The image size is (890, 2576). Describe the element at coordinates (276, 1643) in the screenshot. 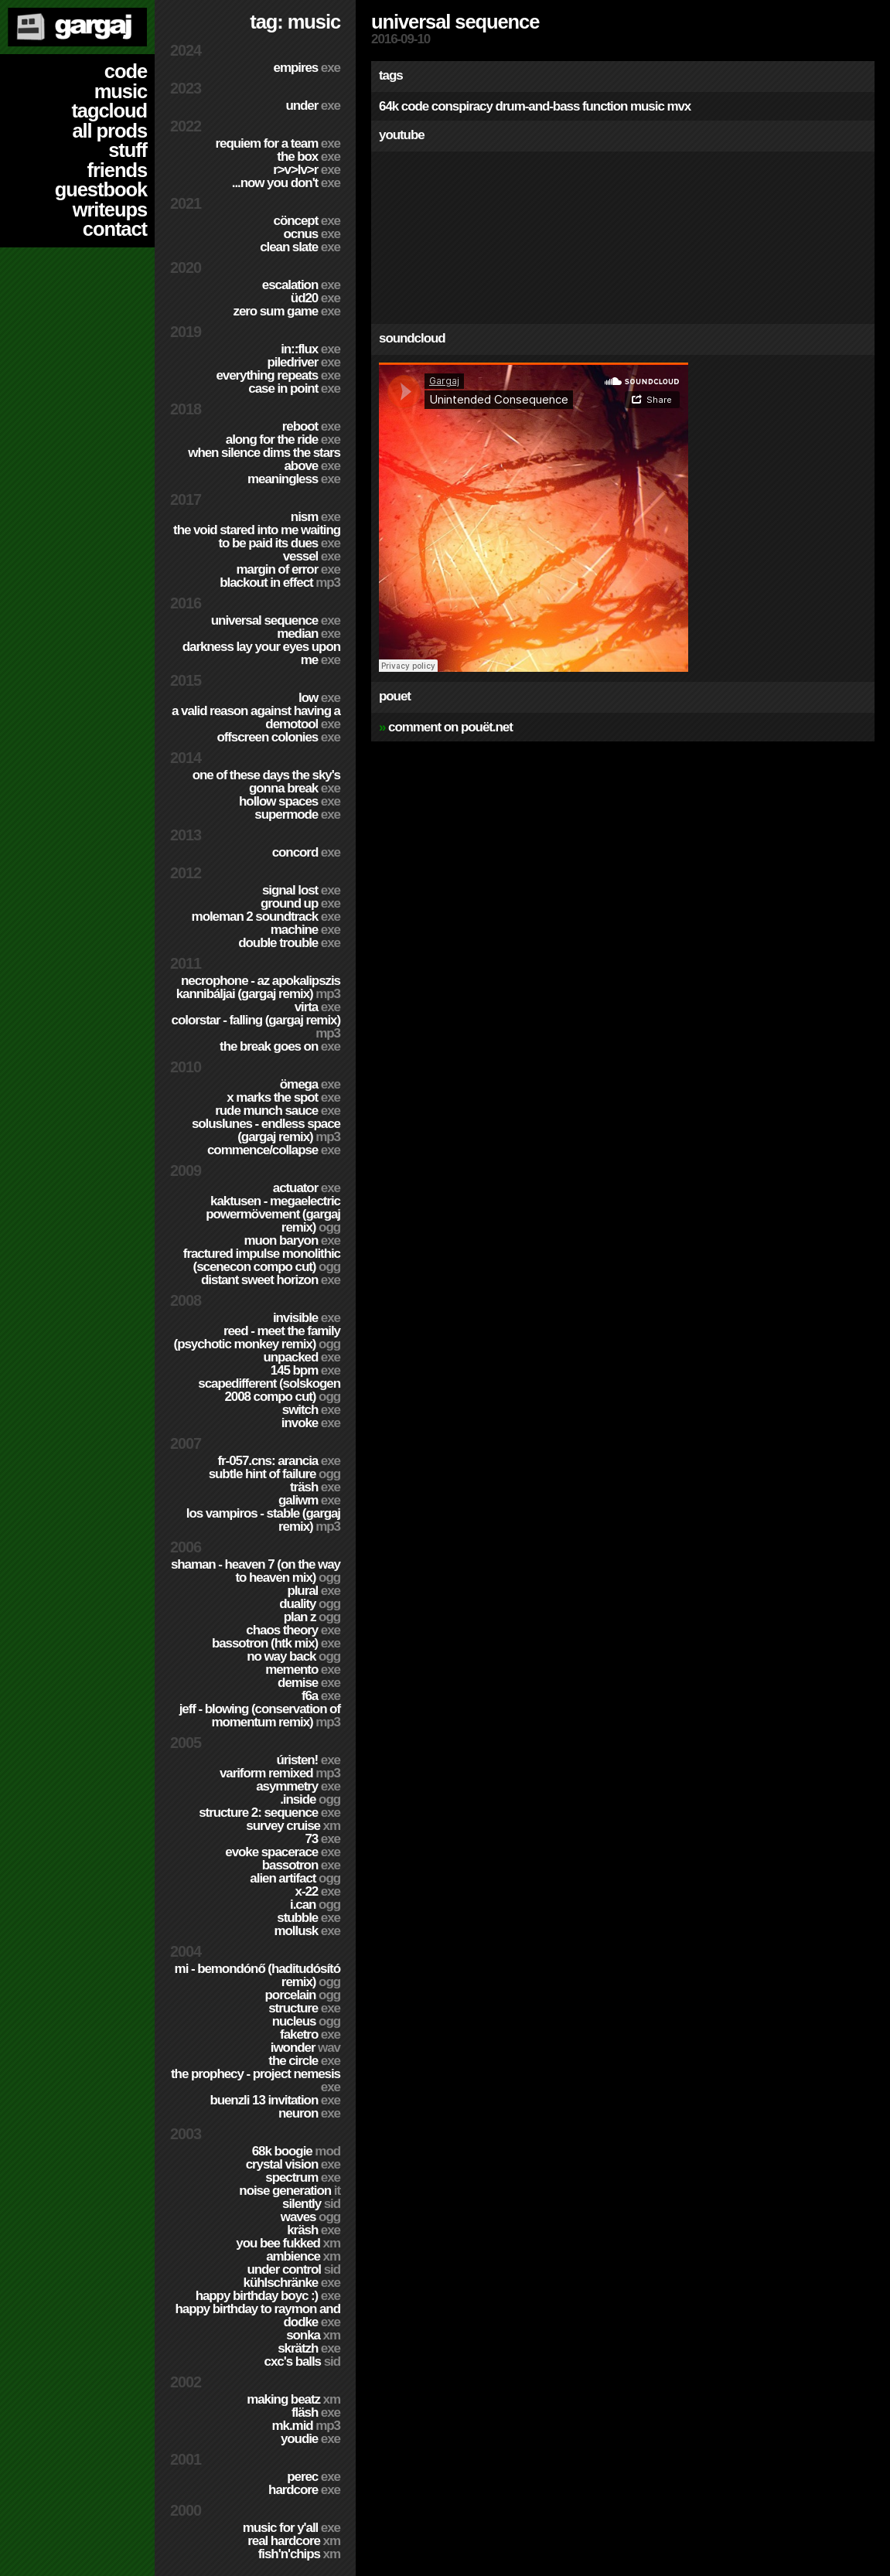

I see `Bassotron (HTK mix)` at that location.